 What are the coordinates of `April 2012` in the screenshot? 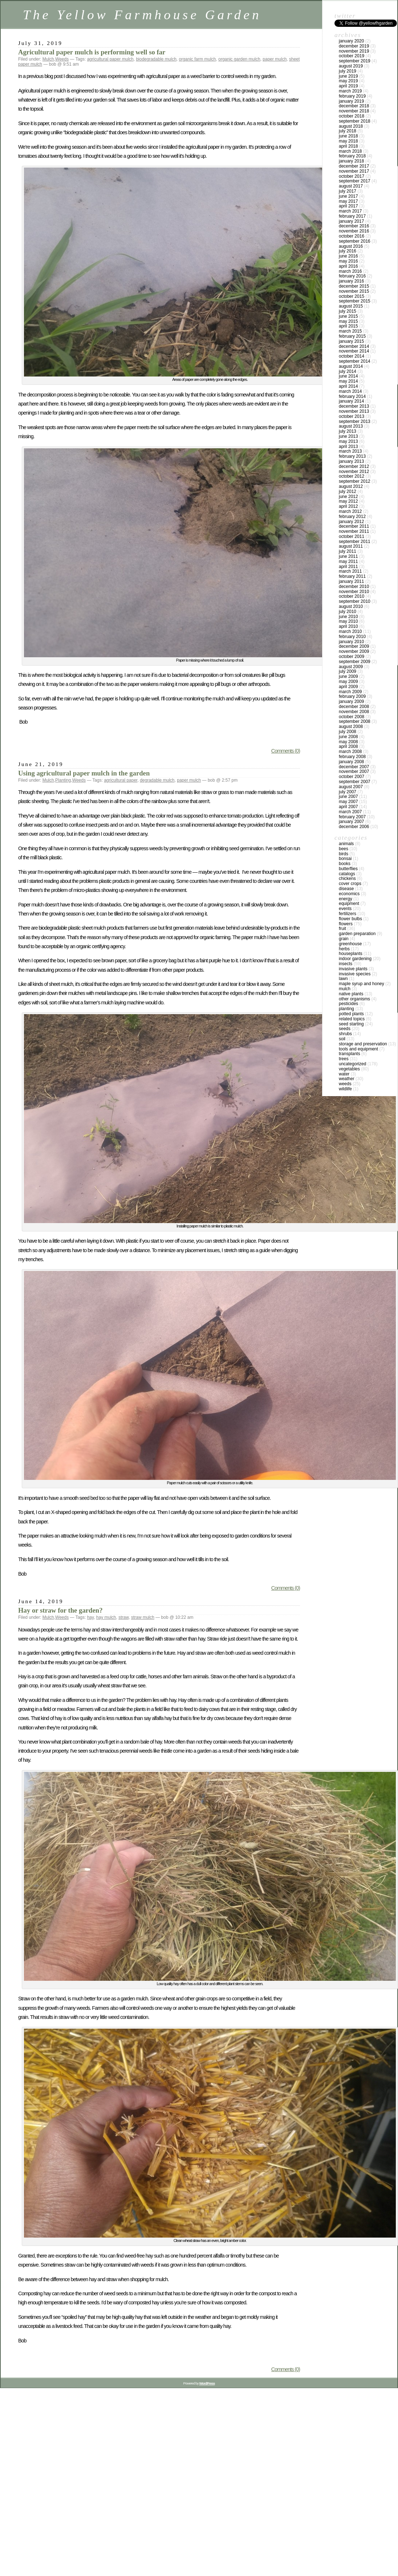 It's located at (348, 506).